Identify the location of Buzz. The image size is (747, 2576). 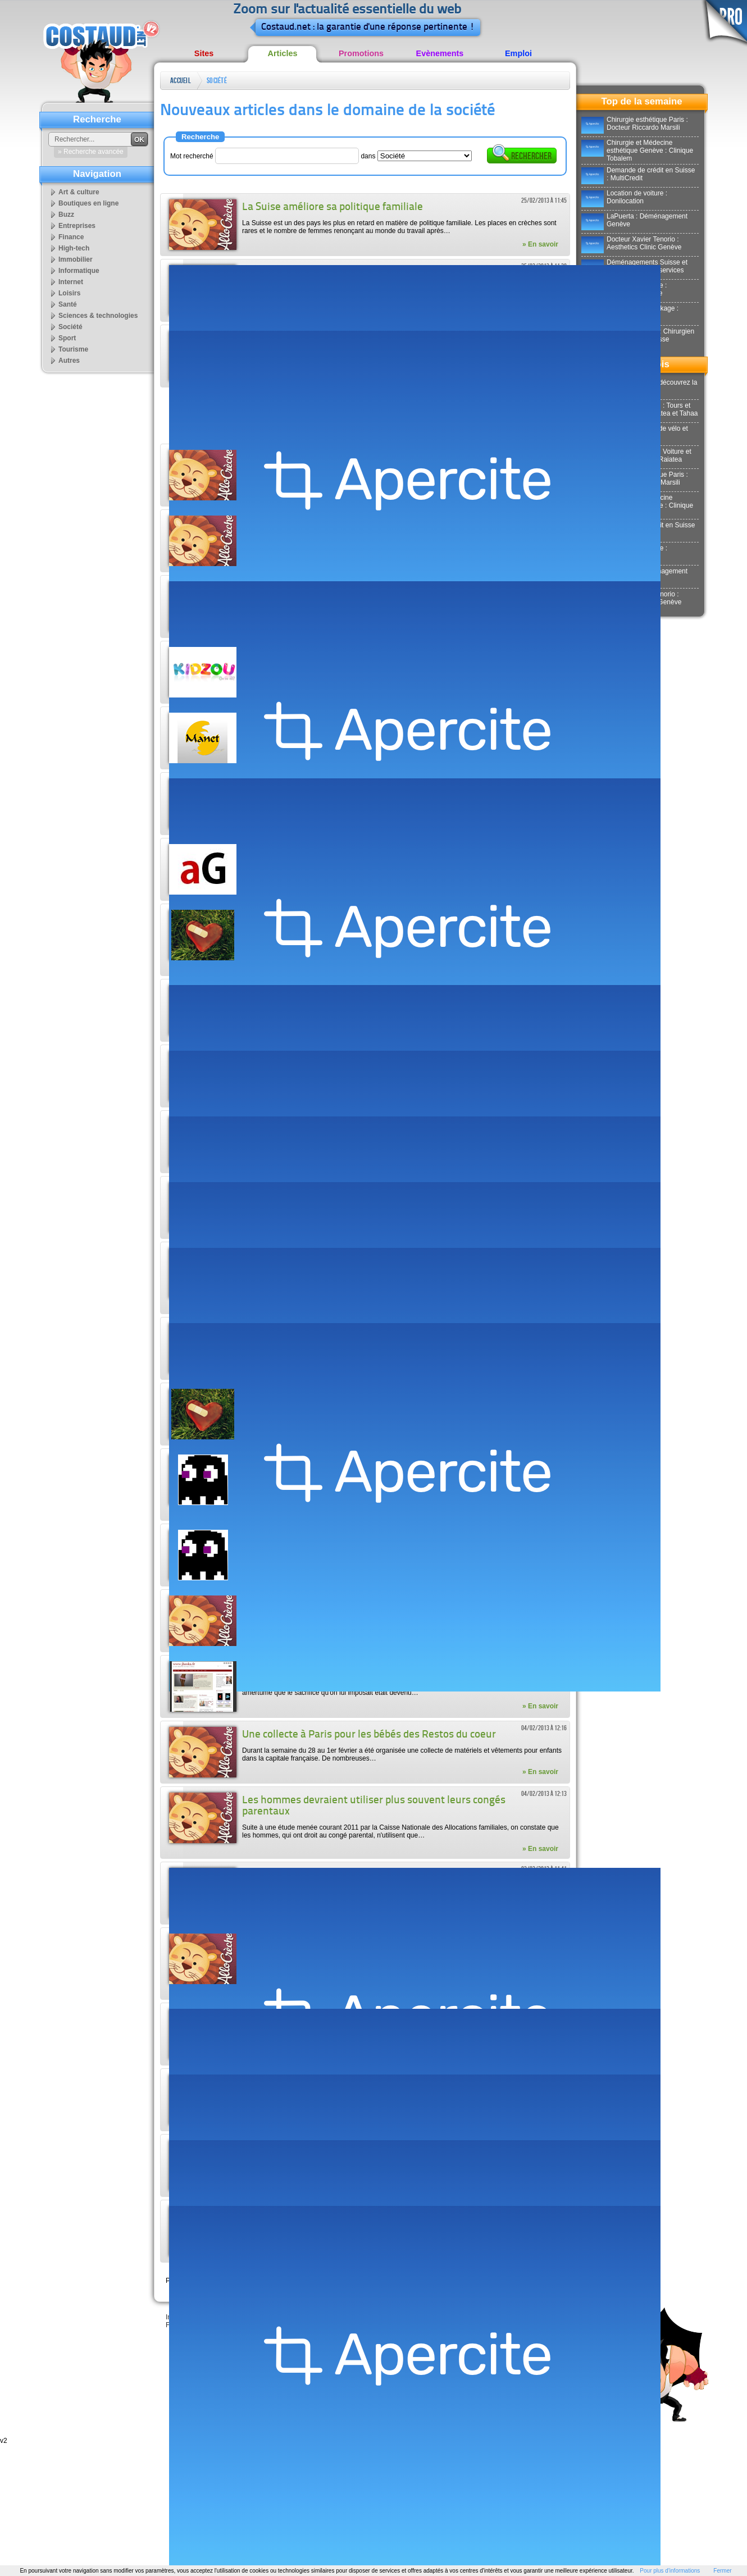
(66, 214).